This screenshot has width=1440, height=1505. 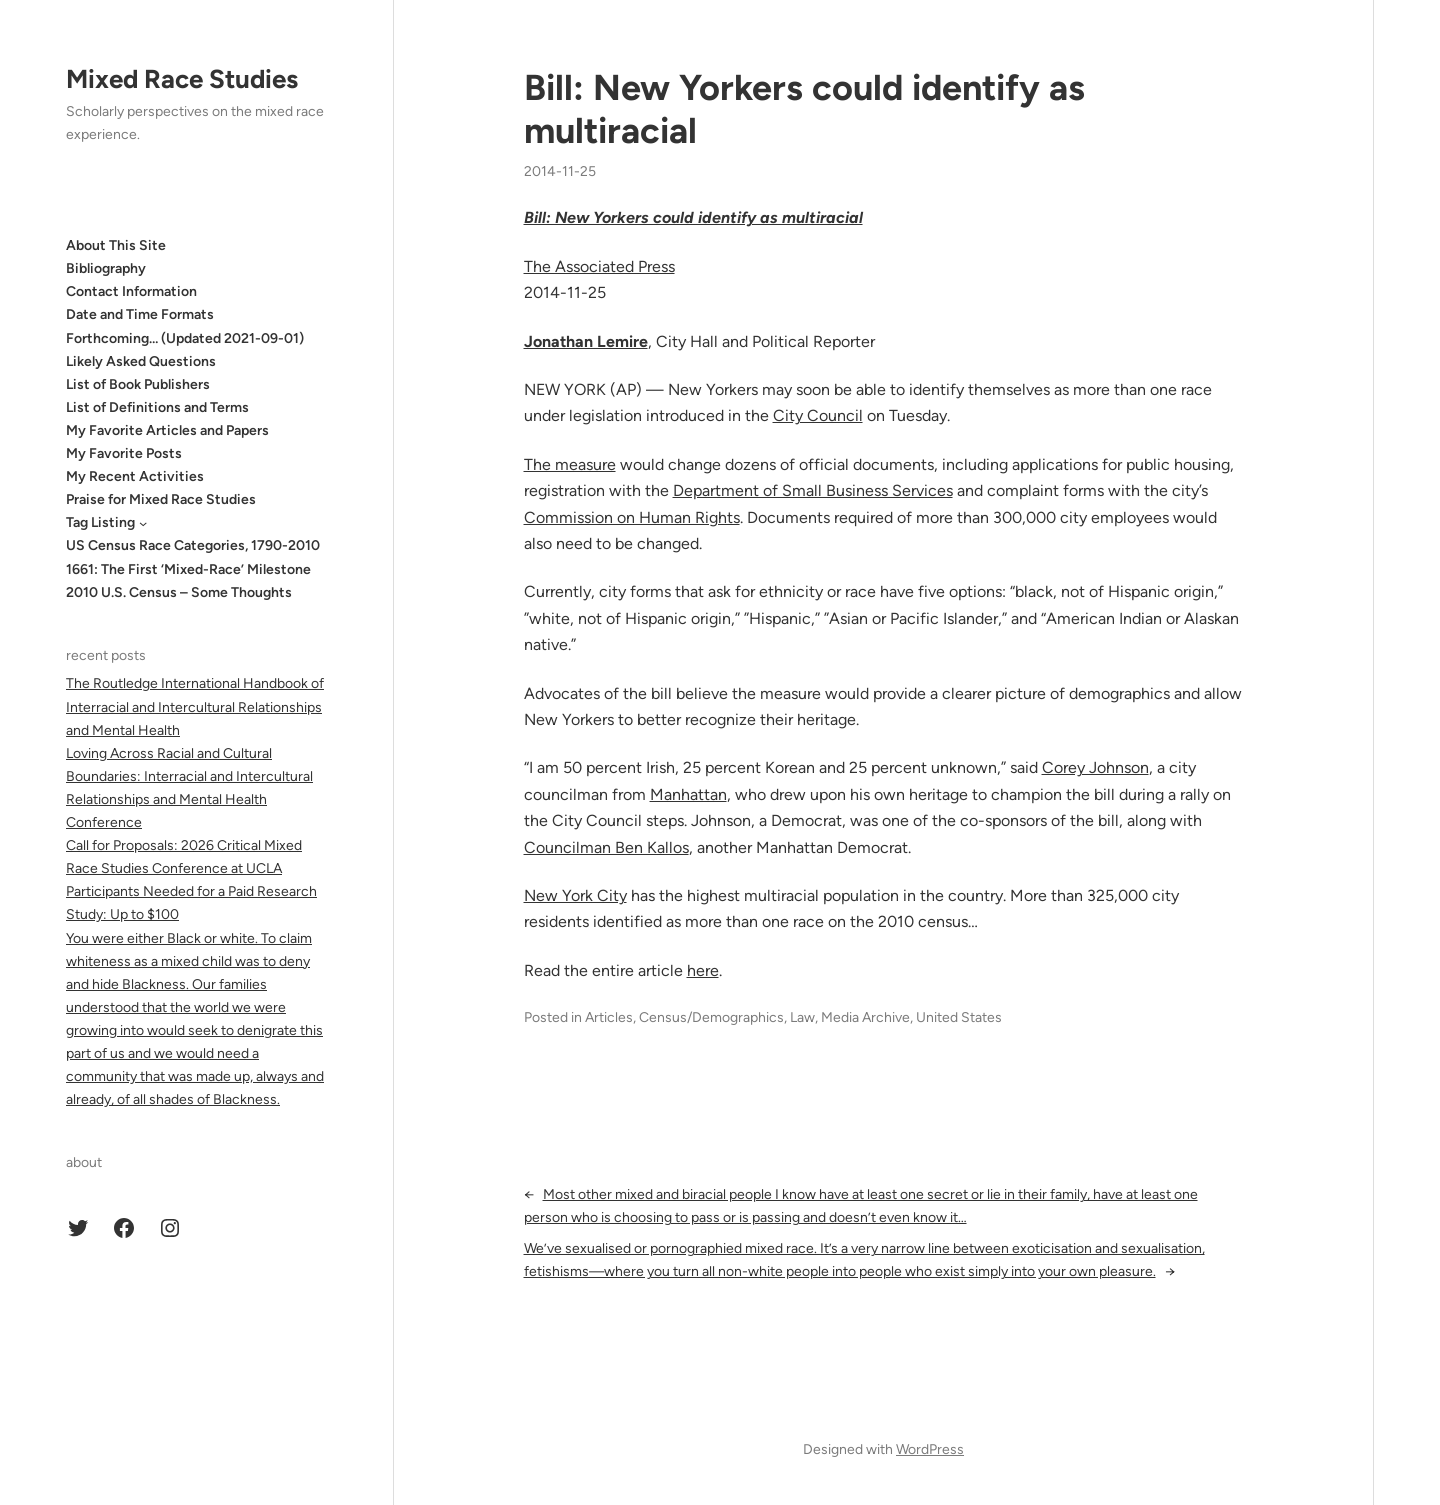 What do you see at coordinates (959, 1017) in the screenshot?
I see `United States` at bounding box center [959, 1017].